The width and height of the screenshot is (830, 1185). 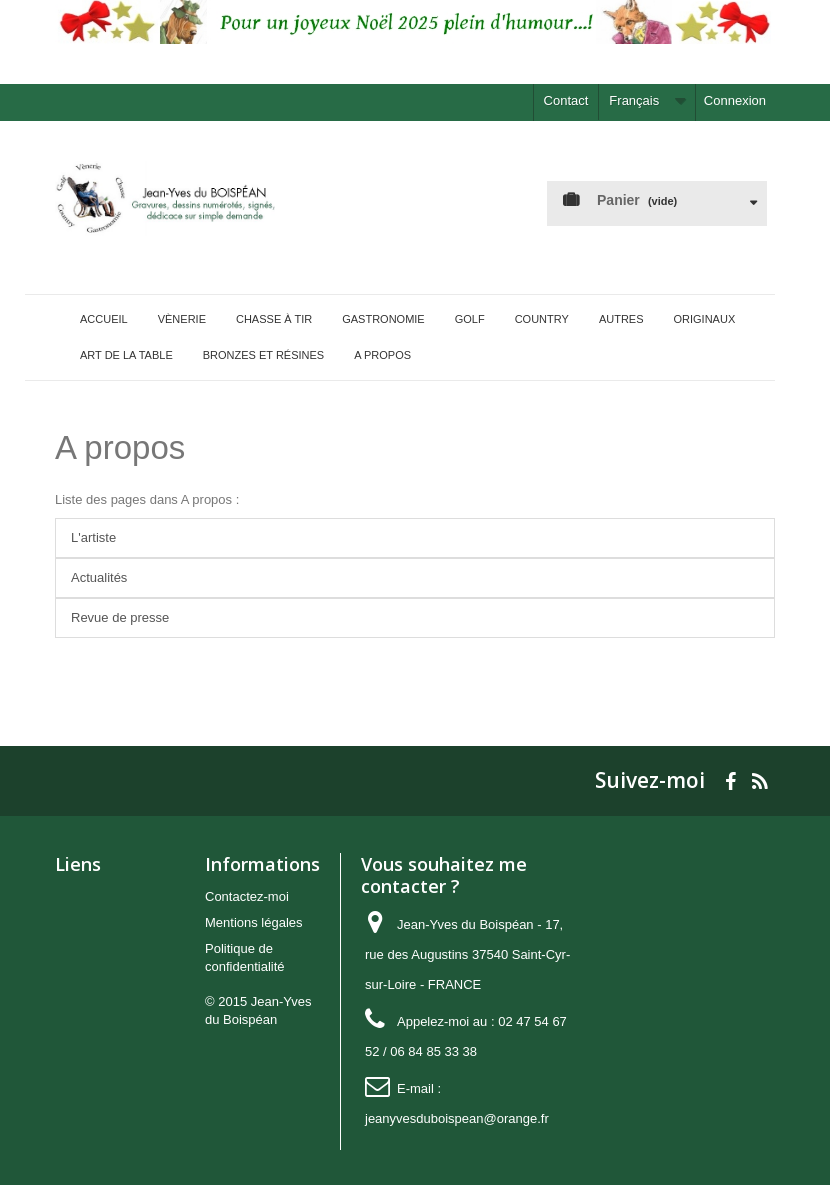 What do you see at coordinates (470, 319) in the screenshot?
I see `Golf` at bounding box center [470, 319].